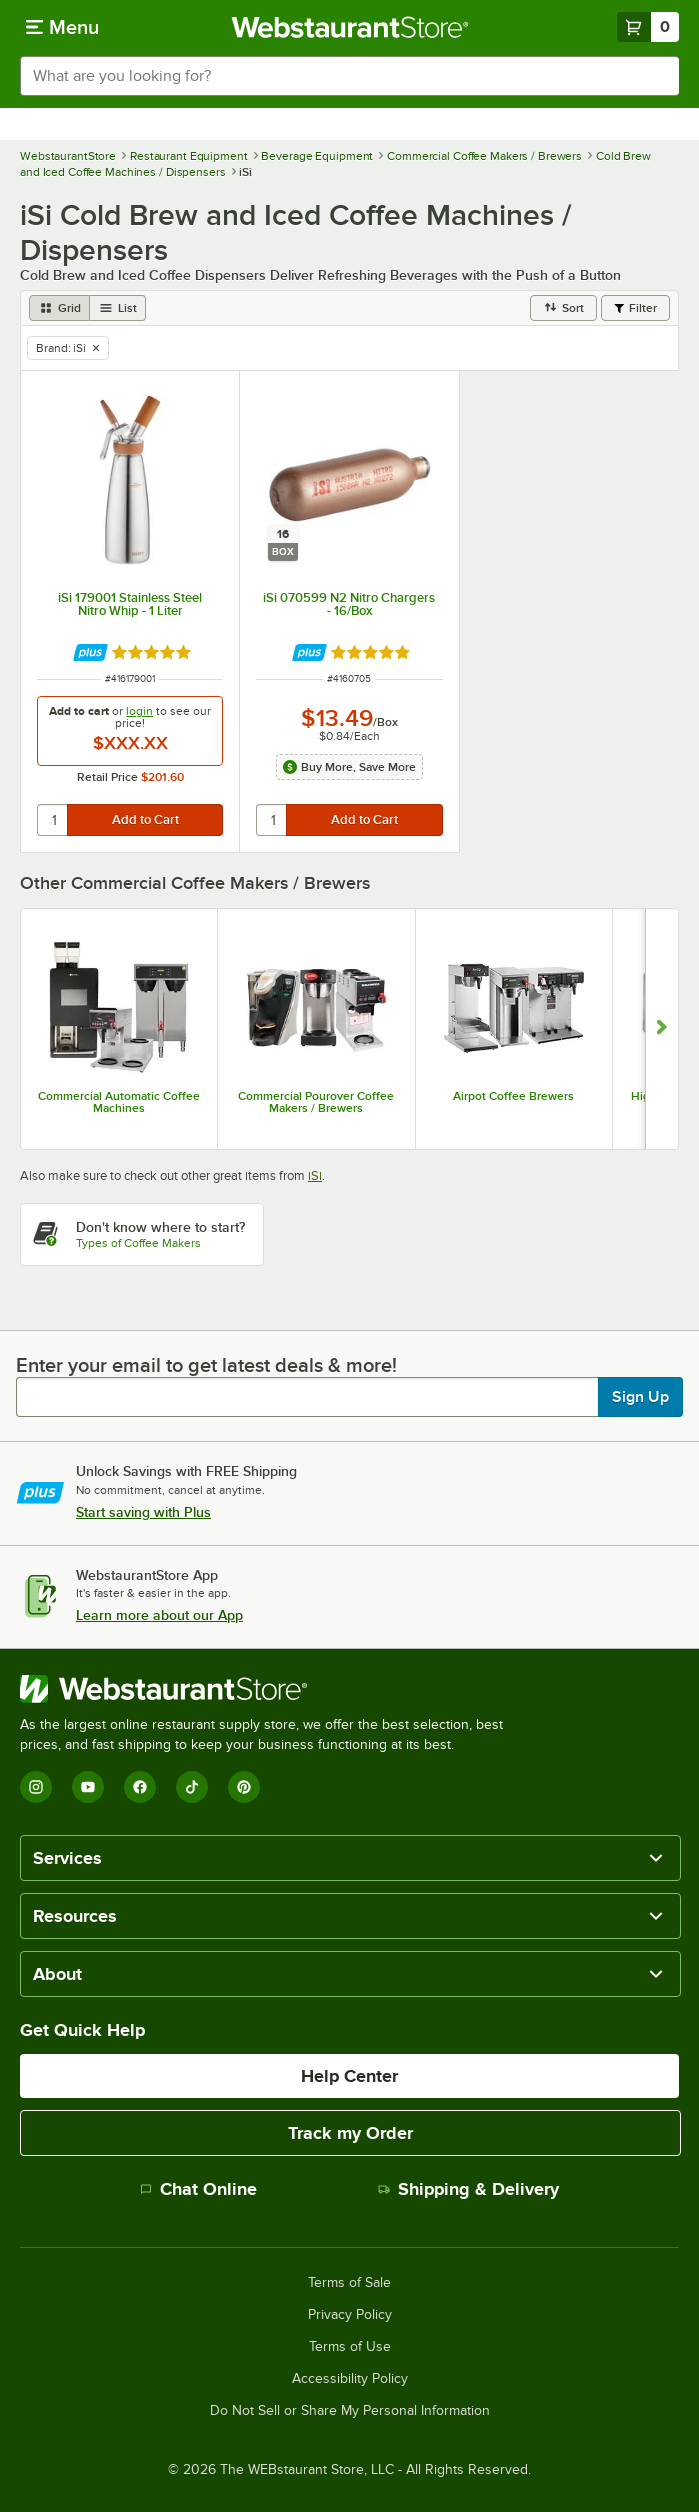  I want to click on Privacy Policy, so click(350, 2315).